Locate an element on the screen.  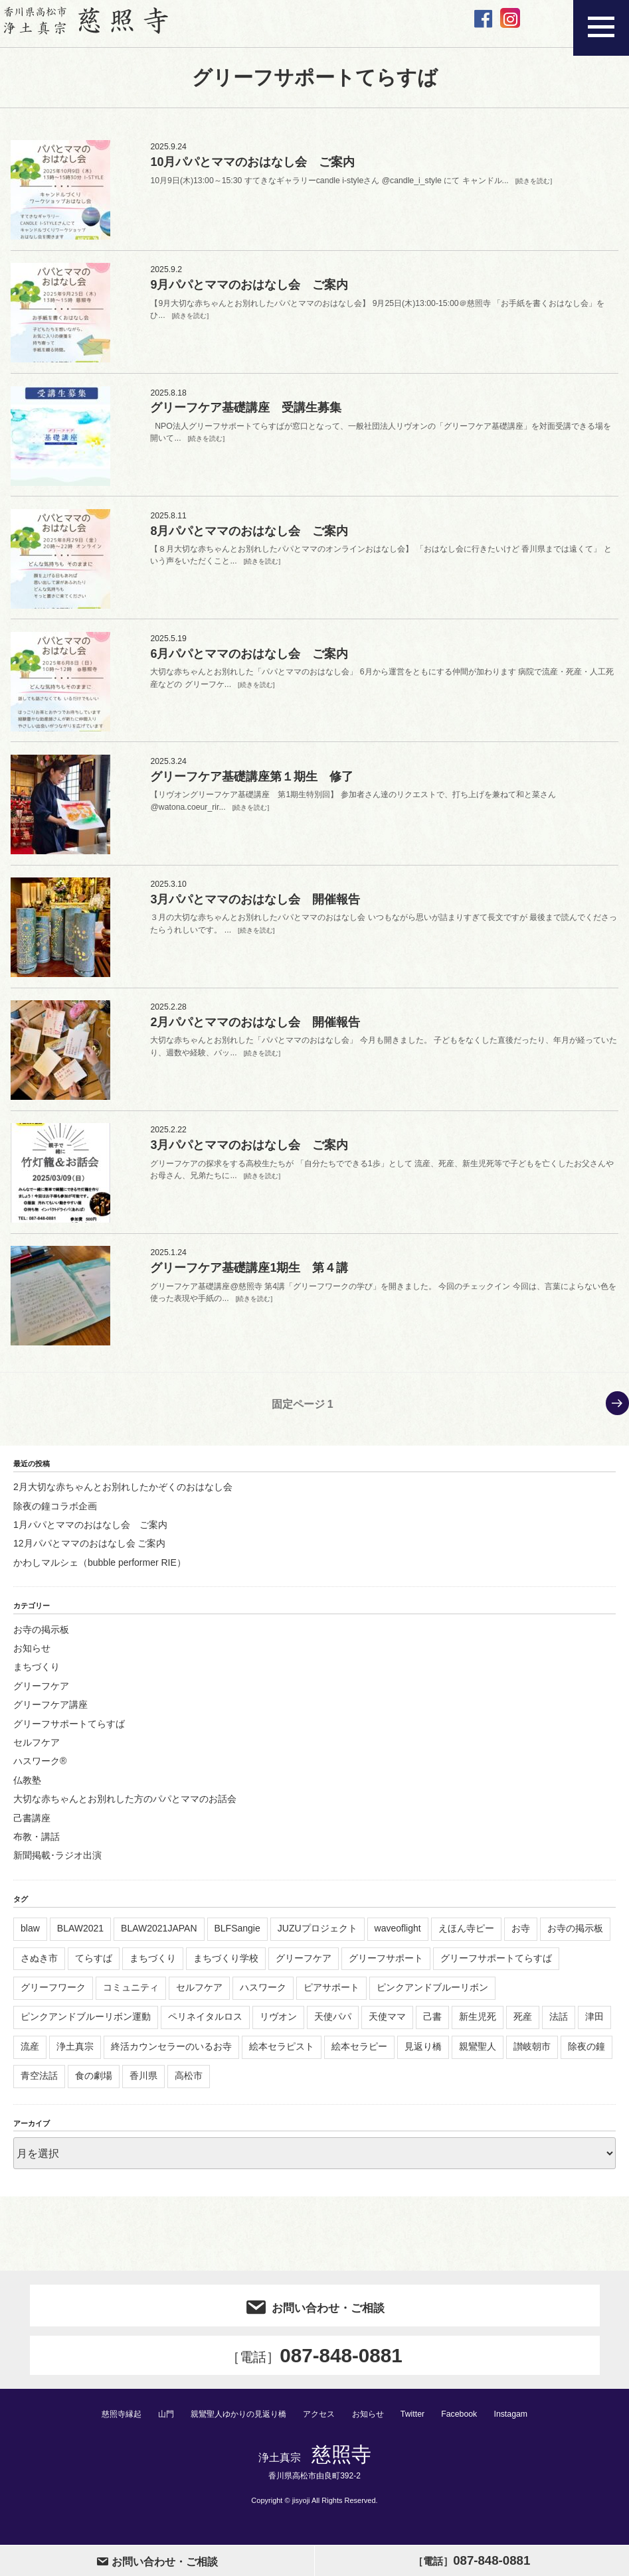
お寺の掲示板 is located at coordinates (41, 1637).